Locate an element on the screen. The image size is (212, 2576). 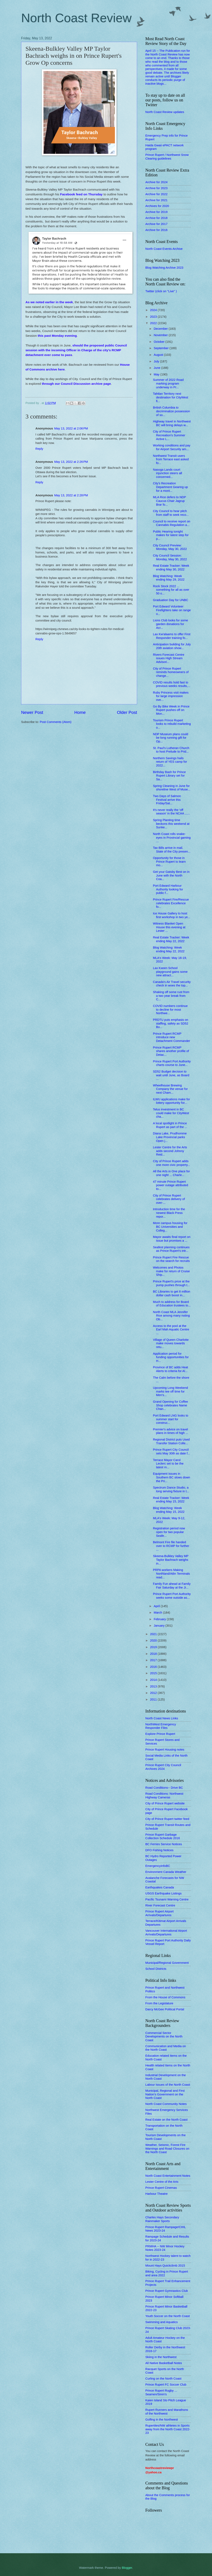
From the Legislature is located at coordinates (159, 2003).